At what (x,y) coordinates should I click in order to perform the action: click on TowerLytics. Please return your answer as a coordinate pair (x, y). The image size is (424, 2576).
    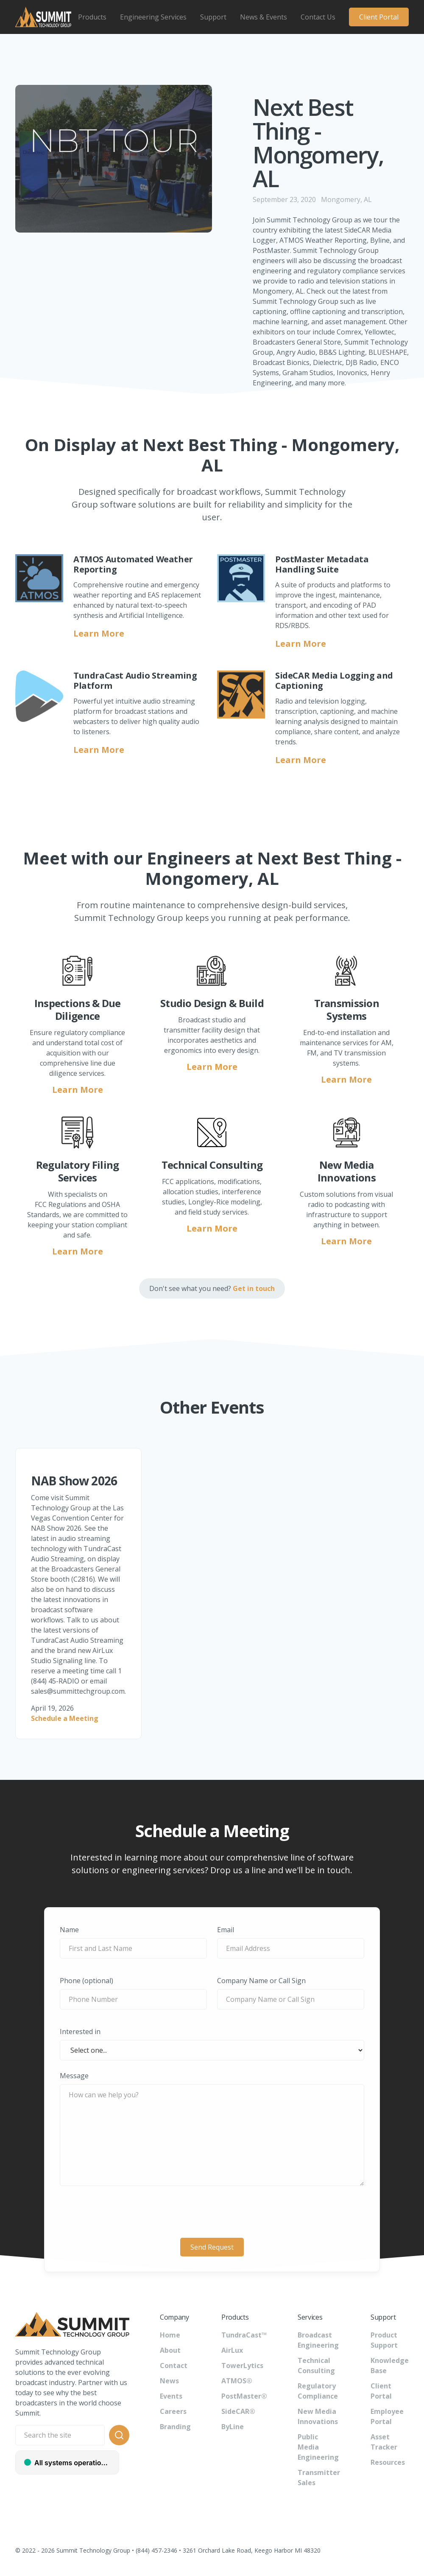
    Looking at the image, I should click on (242, 2365).